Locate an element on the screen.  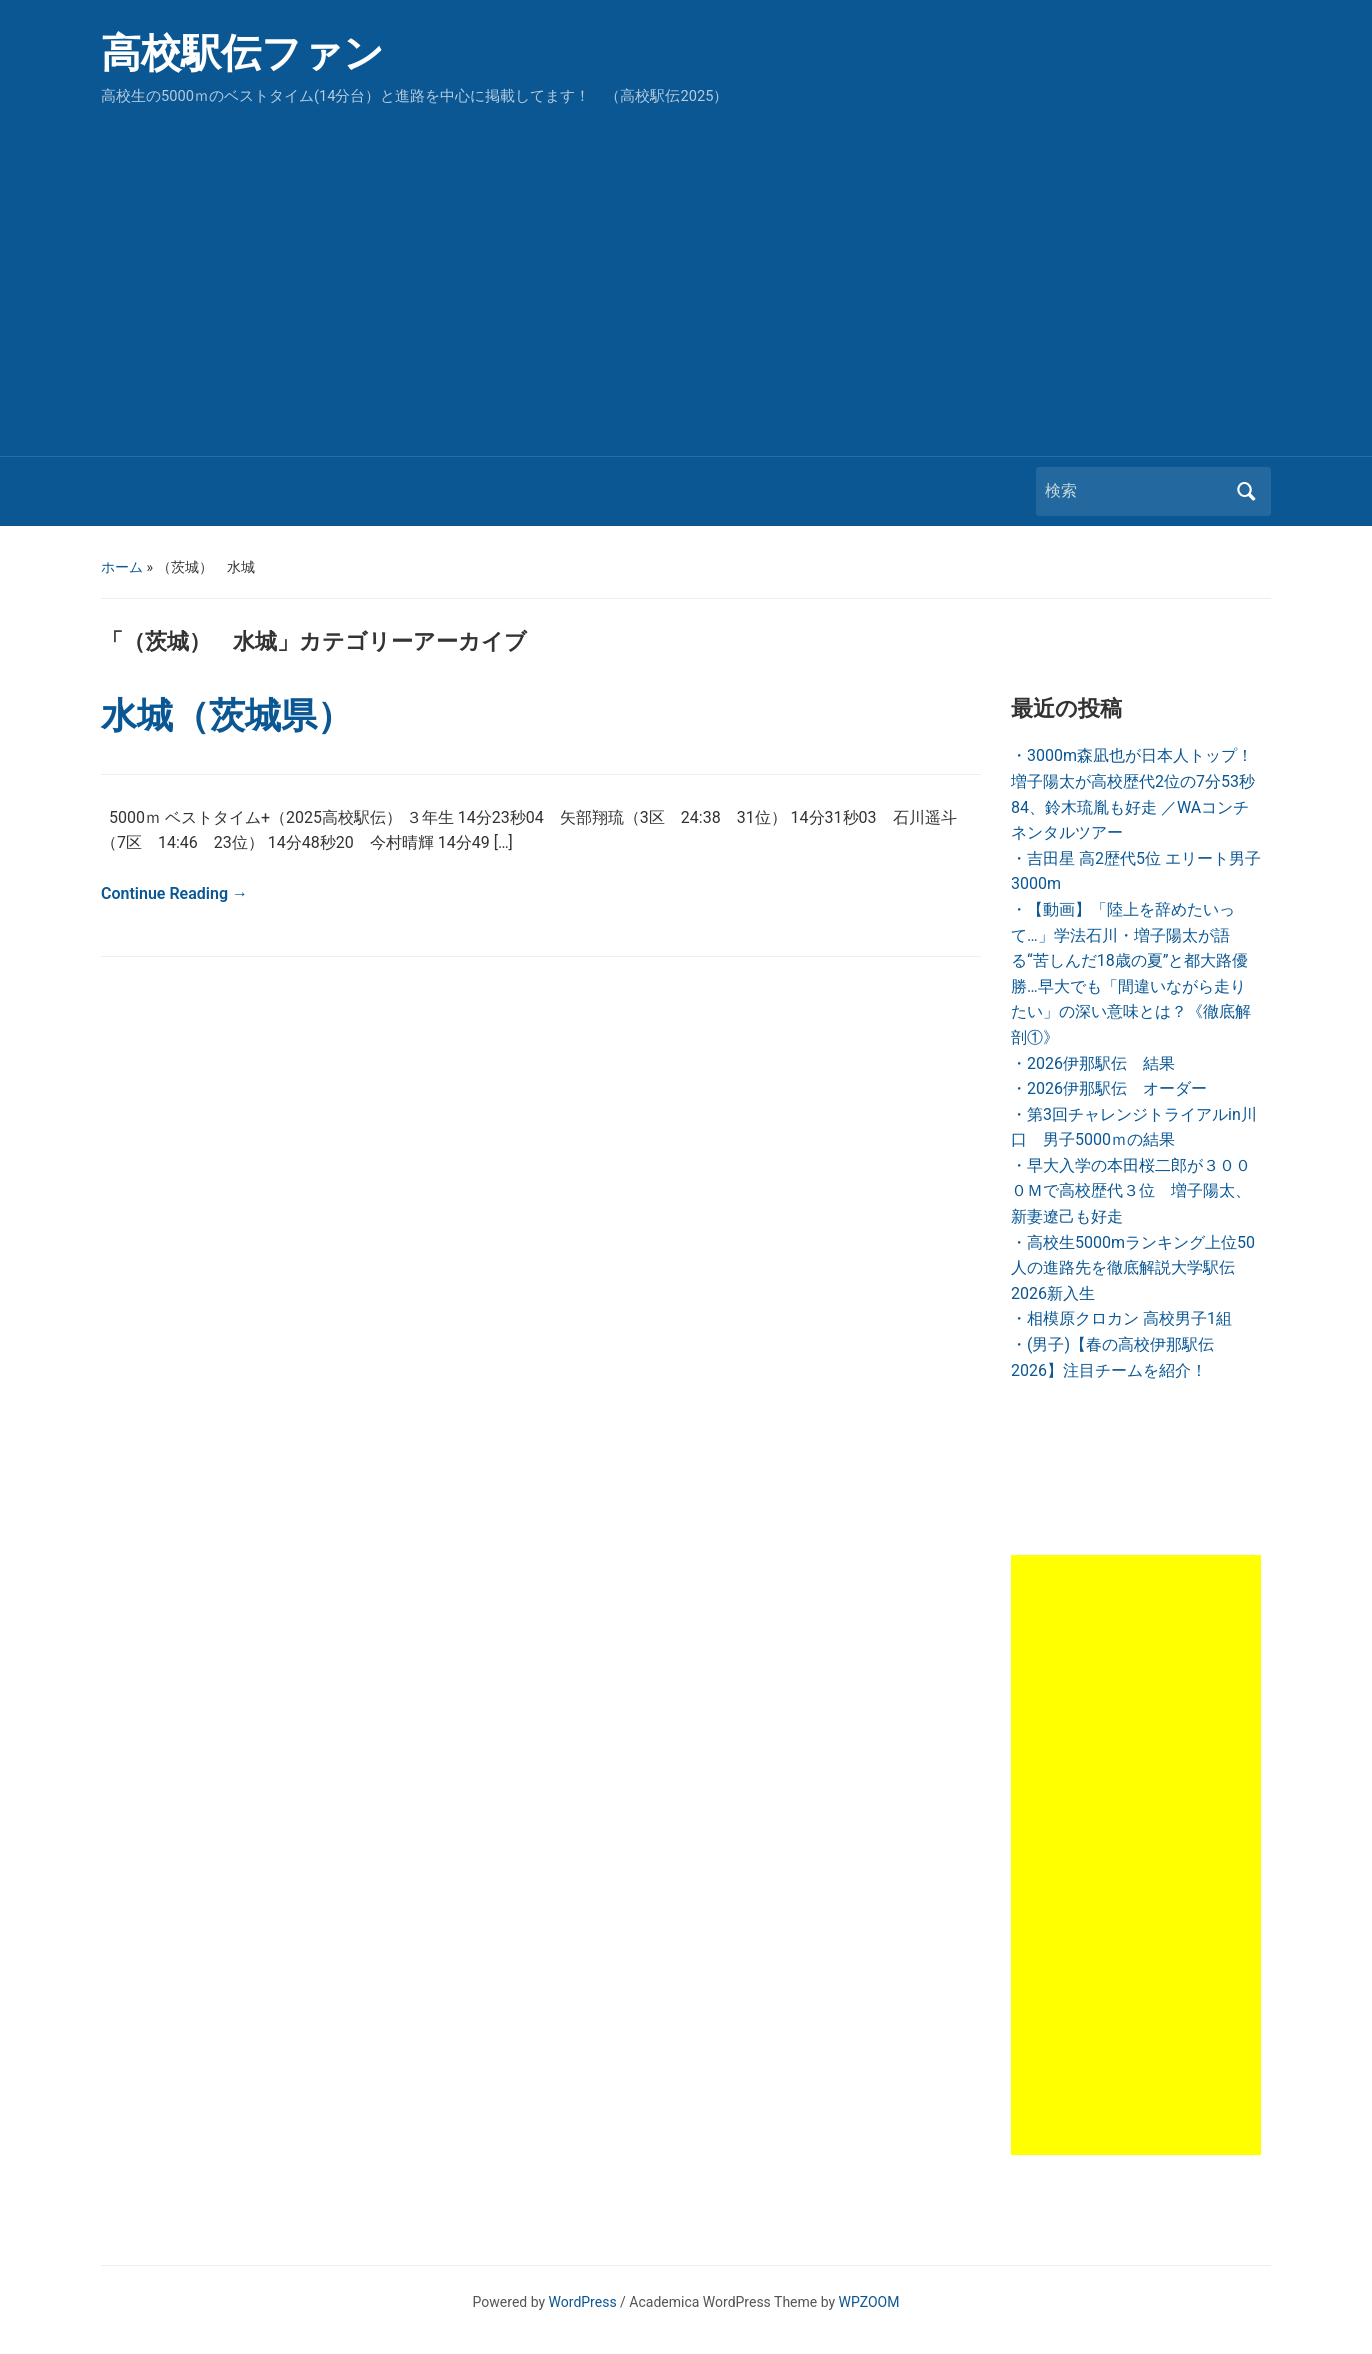
[Advertisement] is located at coordinates (686, 276).